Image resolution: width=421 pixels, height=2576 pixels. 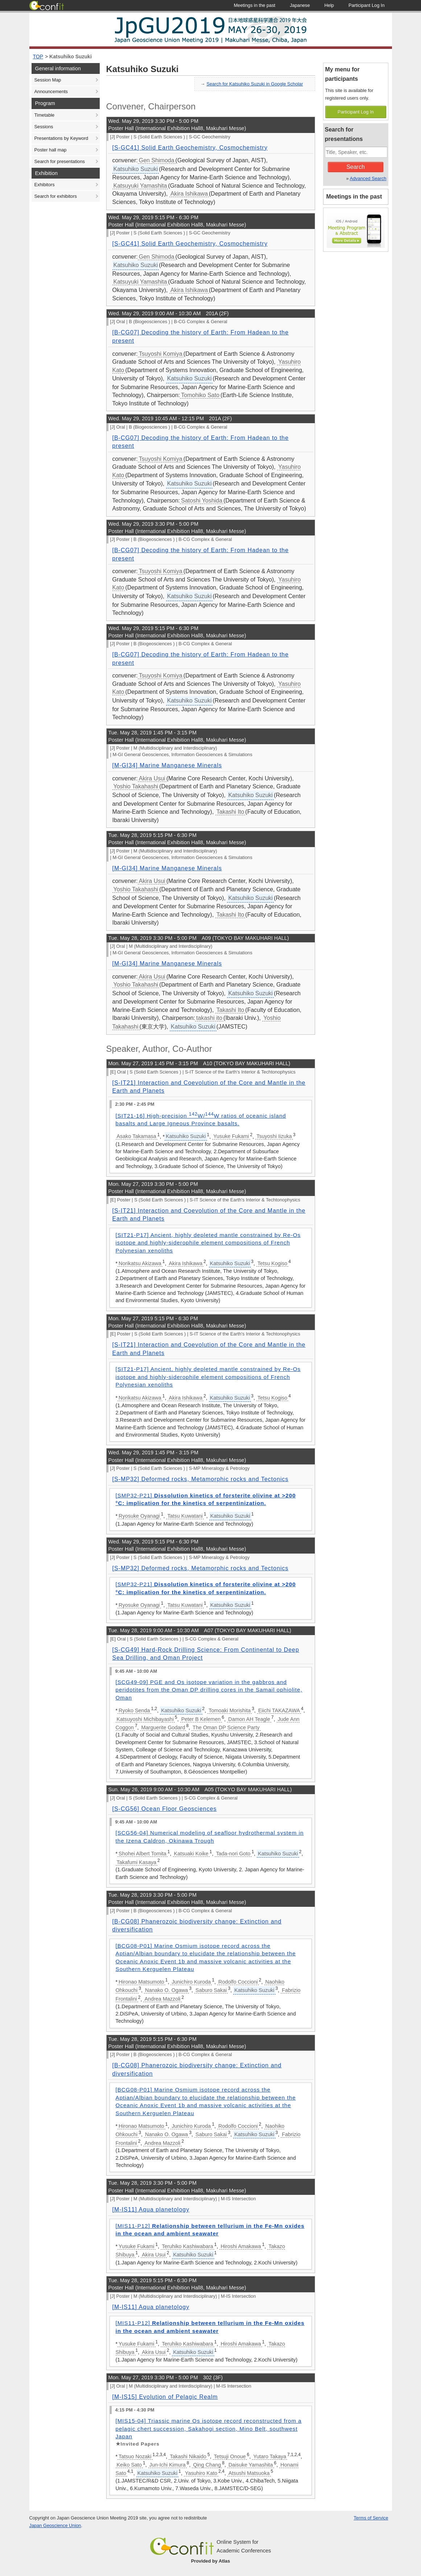 I want to click on Timetable, so click(x=44, y=115).